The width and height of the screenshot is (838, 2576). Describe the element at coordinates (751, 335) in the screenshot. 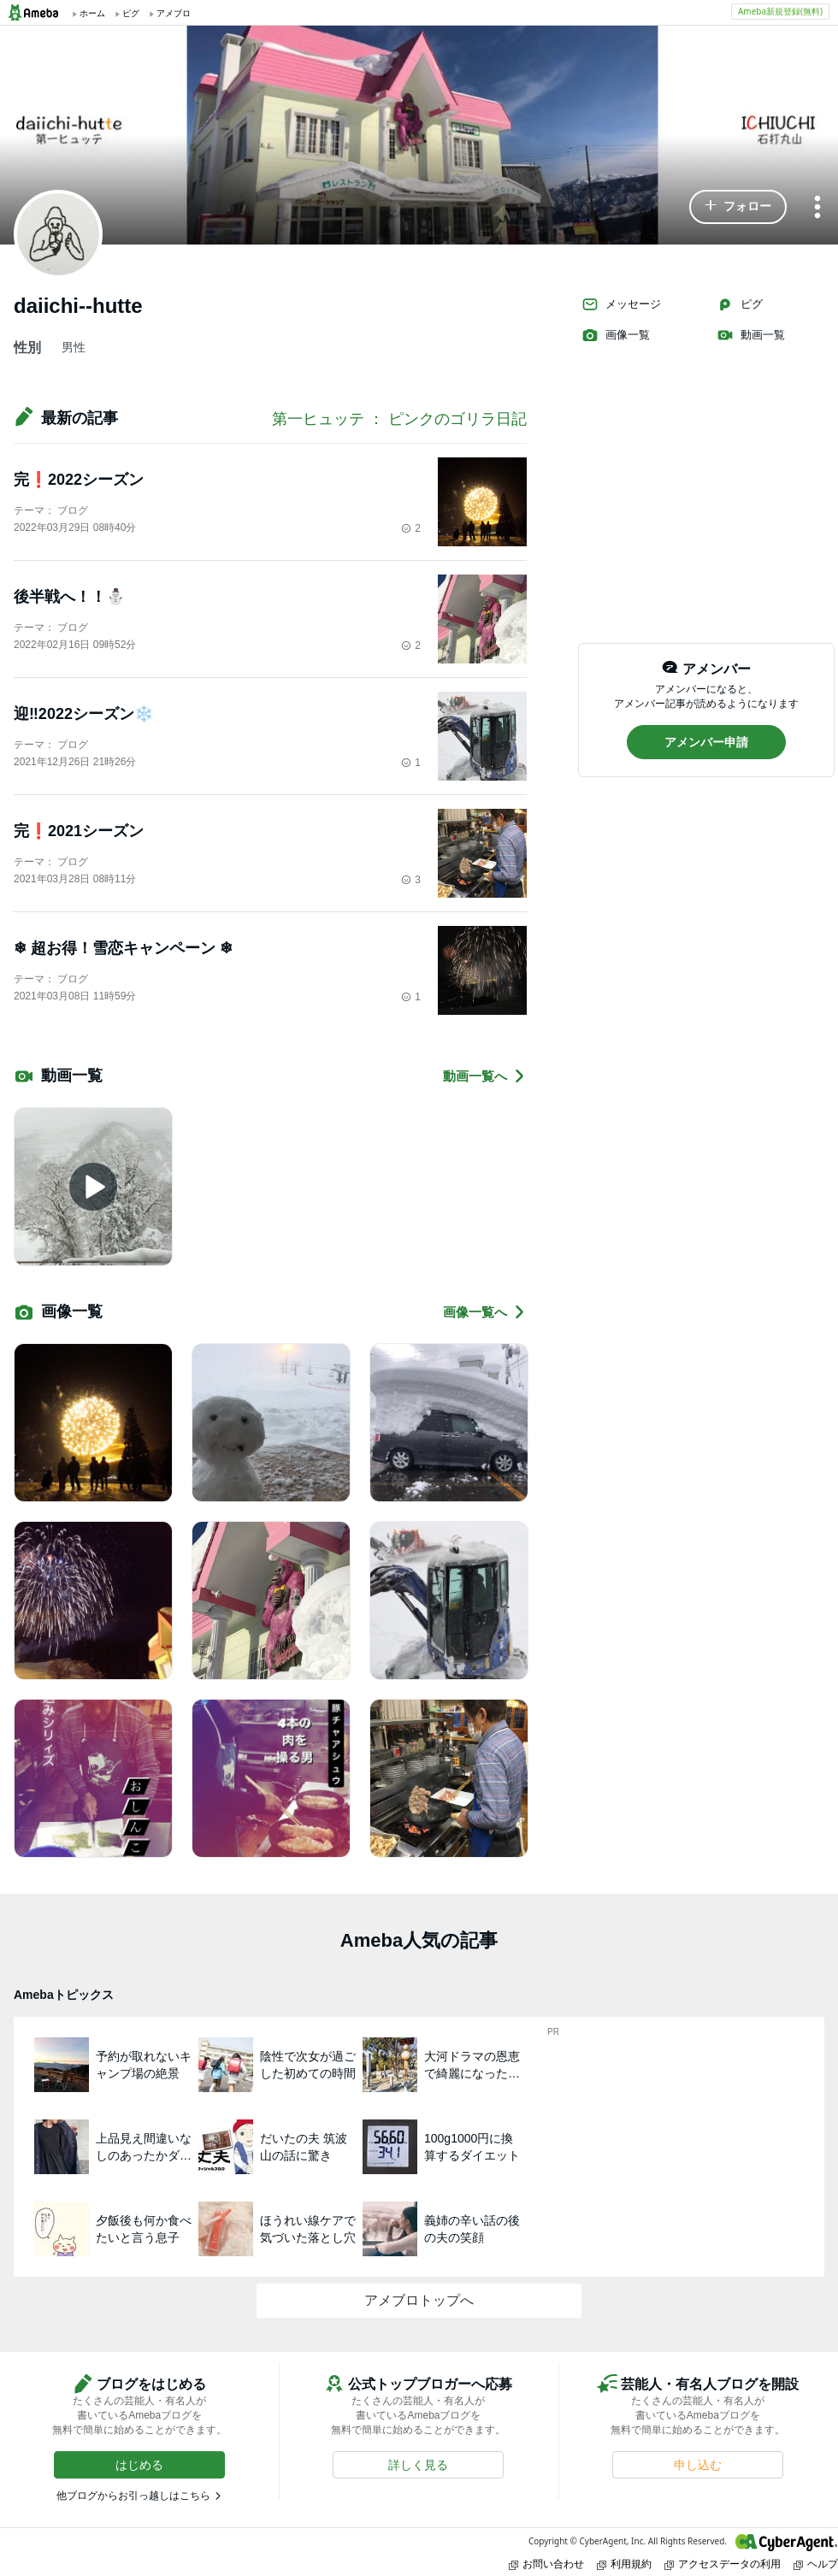

I see `動画一覧` at that location.